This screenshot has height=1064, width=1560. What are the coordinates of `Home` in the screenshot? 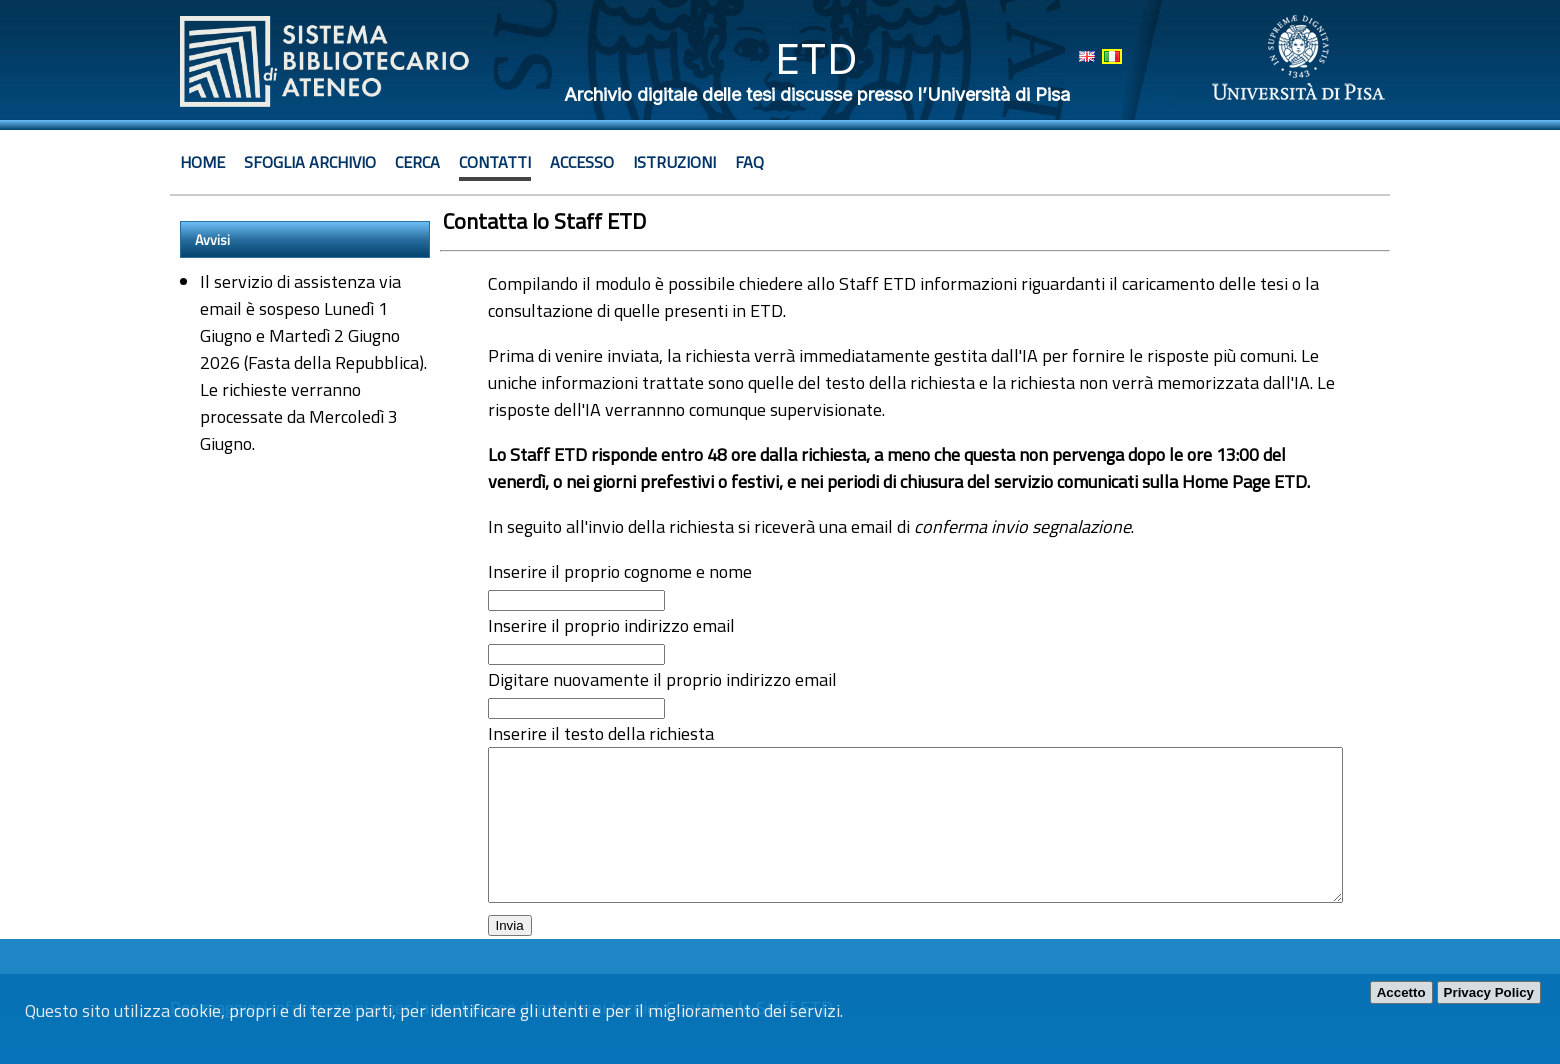 It's located at (202, 162).